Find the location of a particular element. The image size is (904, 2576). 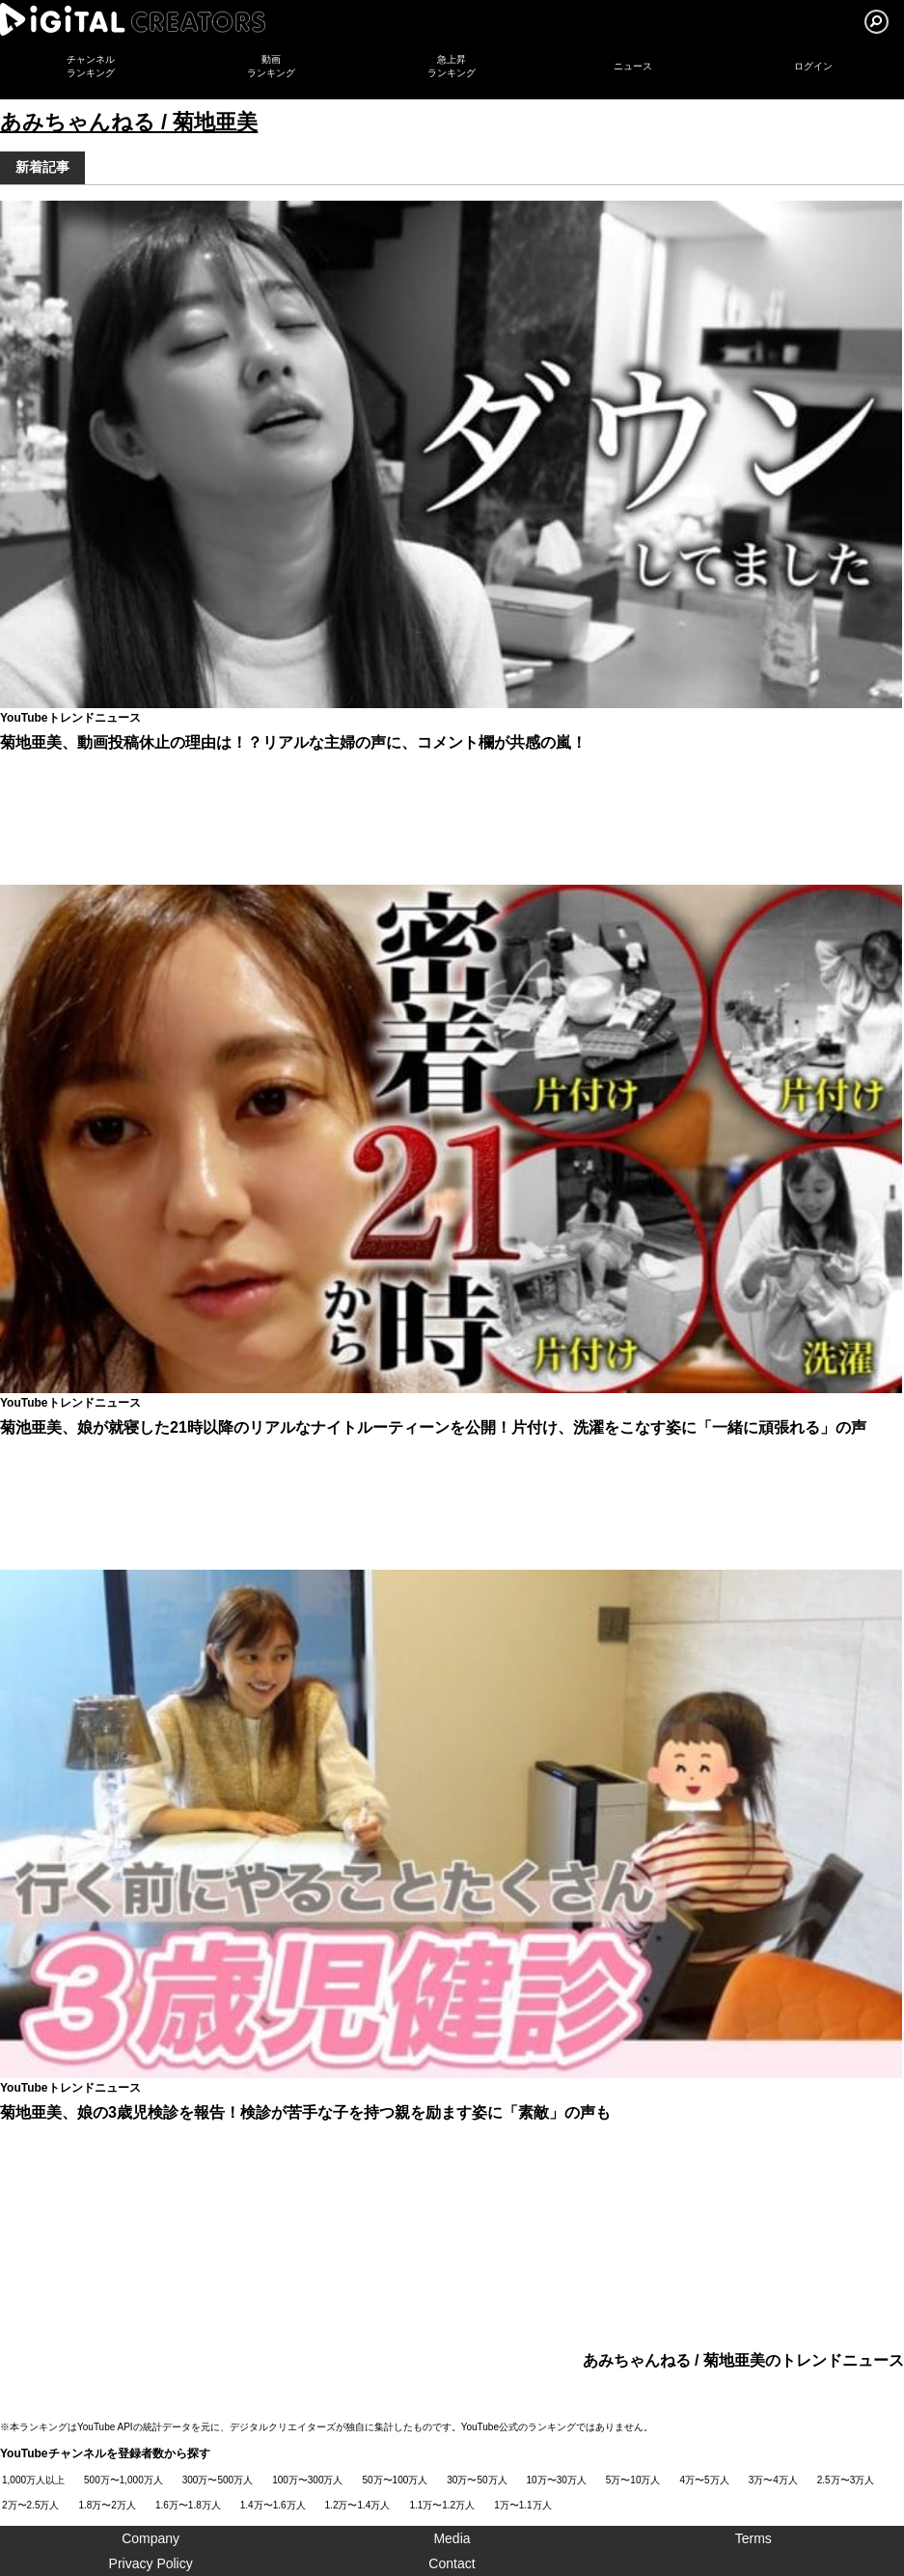

菊地亜美、動画投稿休止の理由は！？リアルな主婦の声に、コメント欄が共感の嵐！ is located at coordinates (293, 742).